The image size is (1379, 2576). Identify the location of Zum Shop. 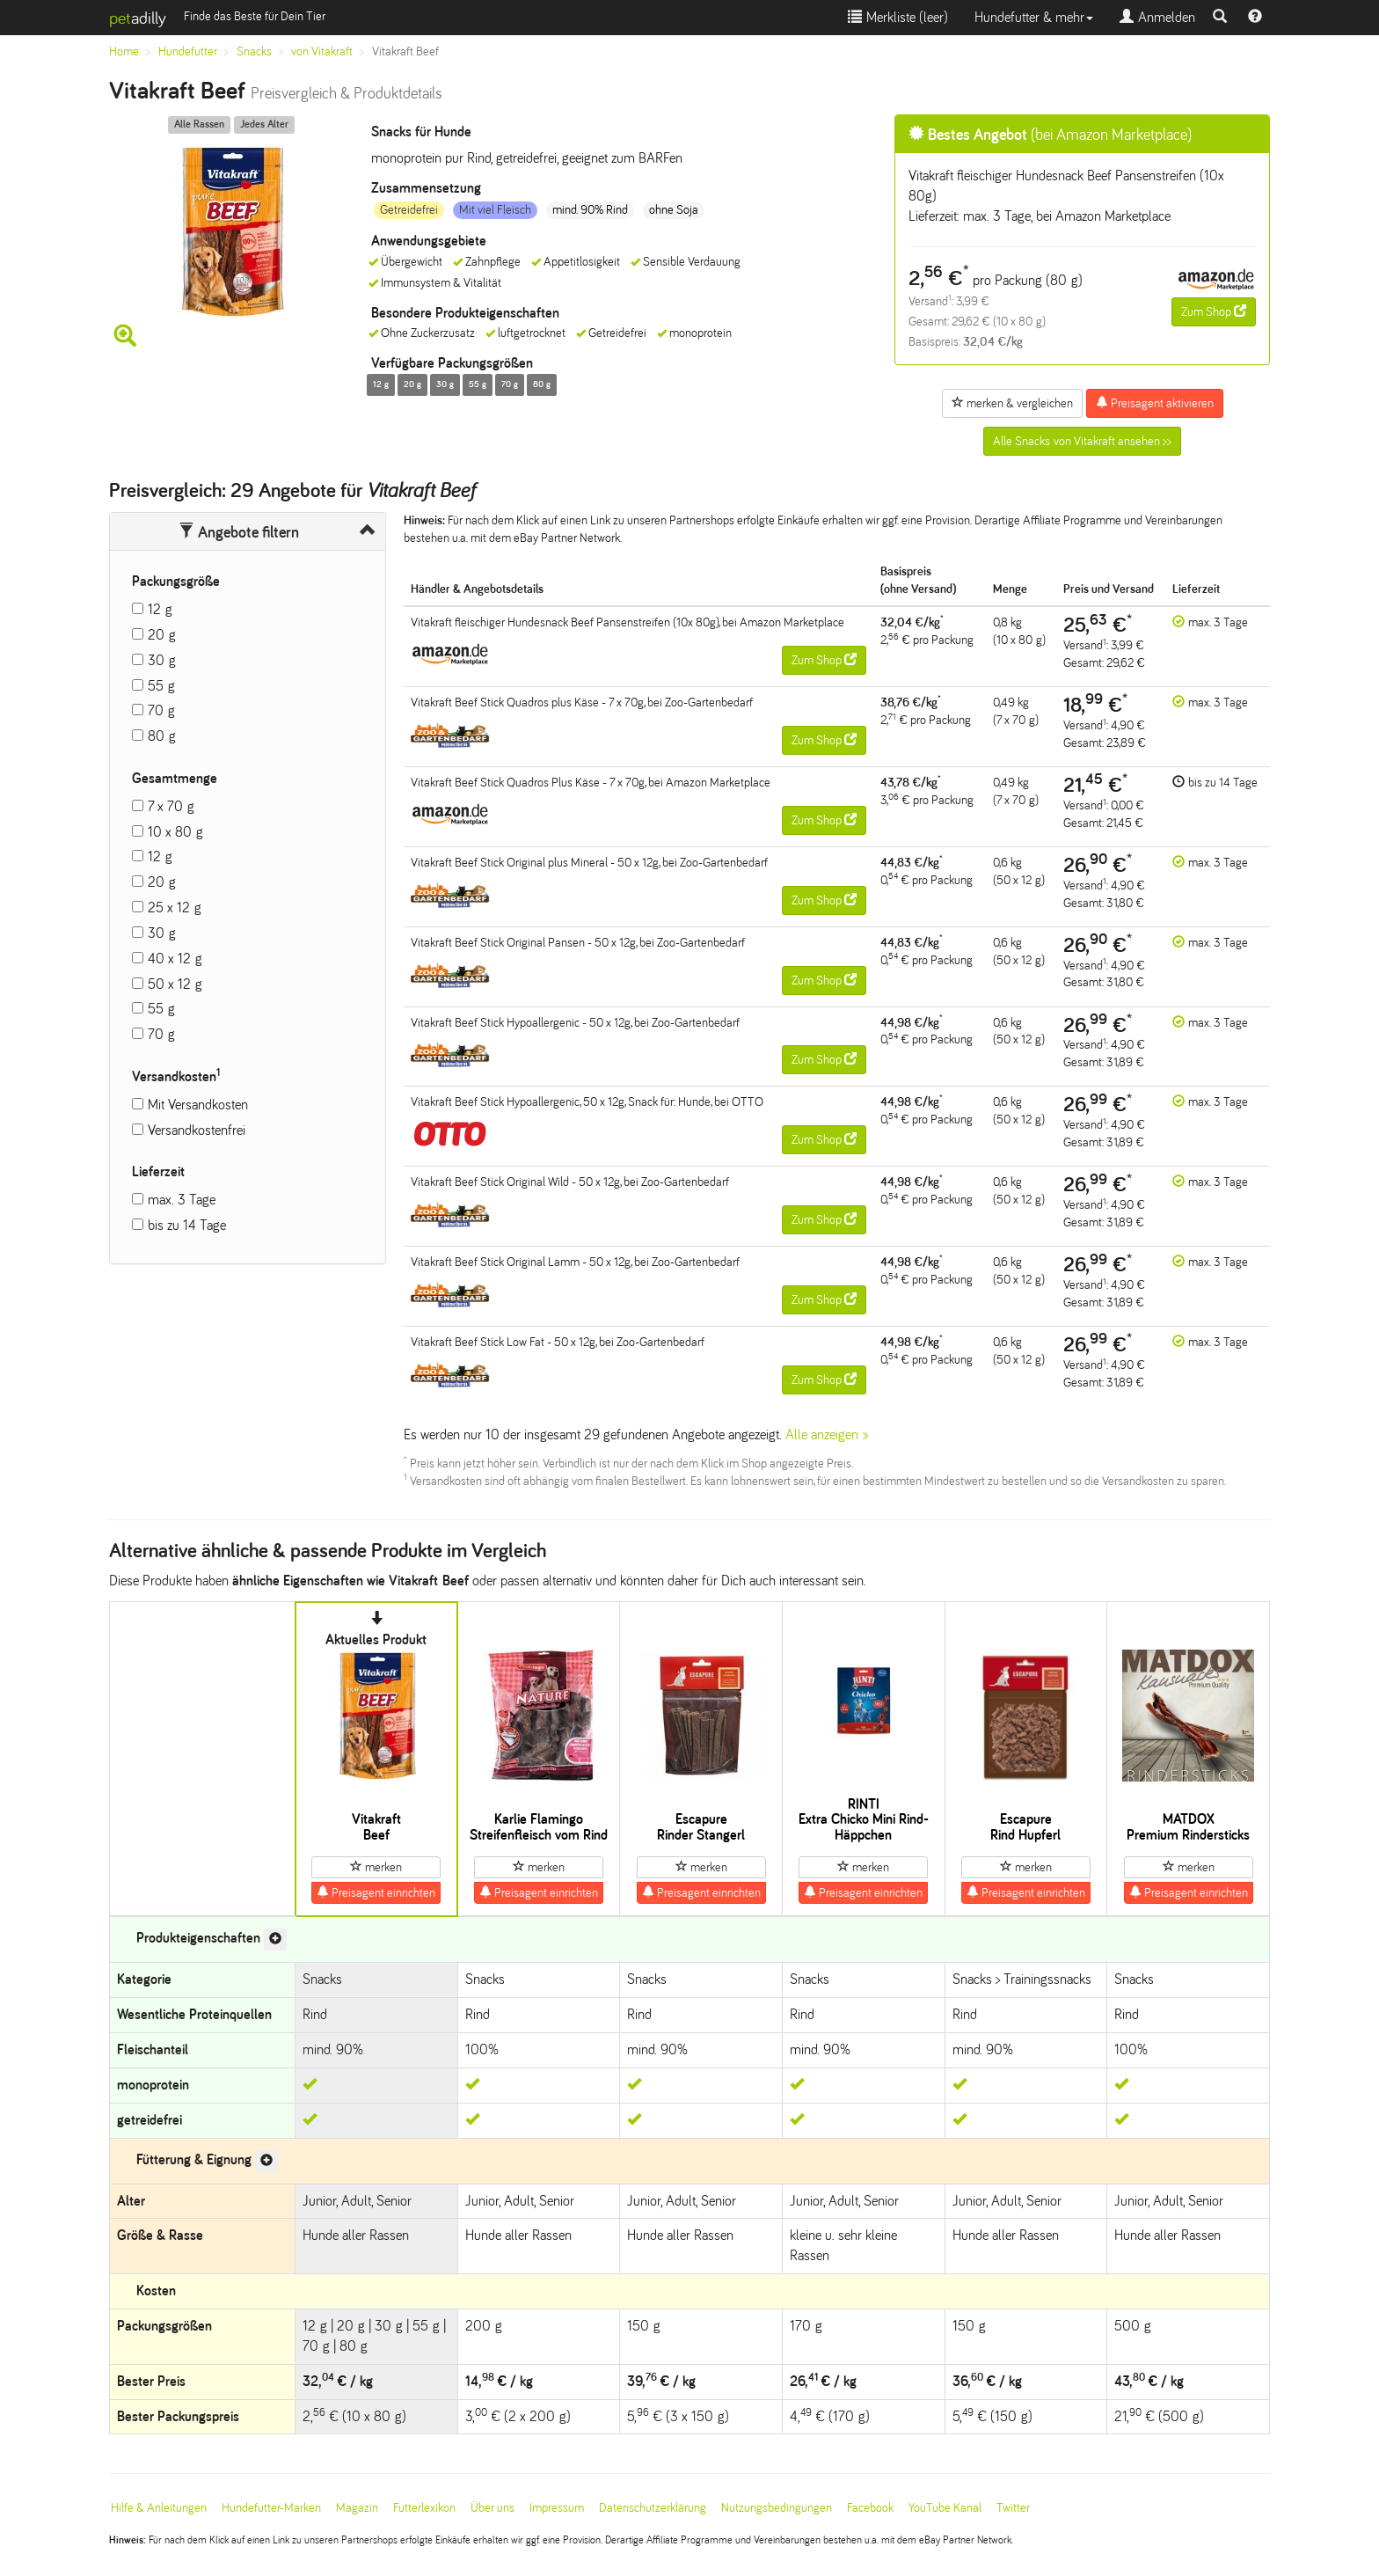
(1213, 311).